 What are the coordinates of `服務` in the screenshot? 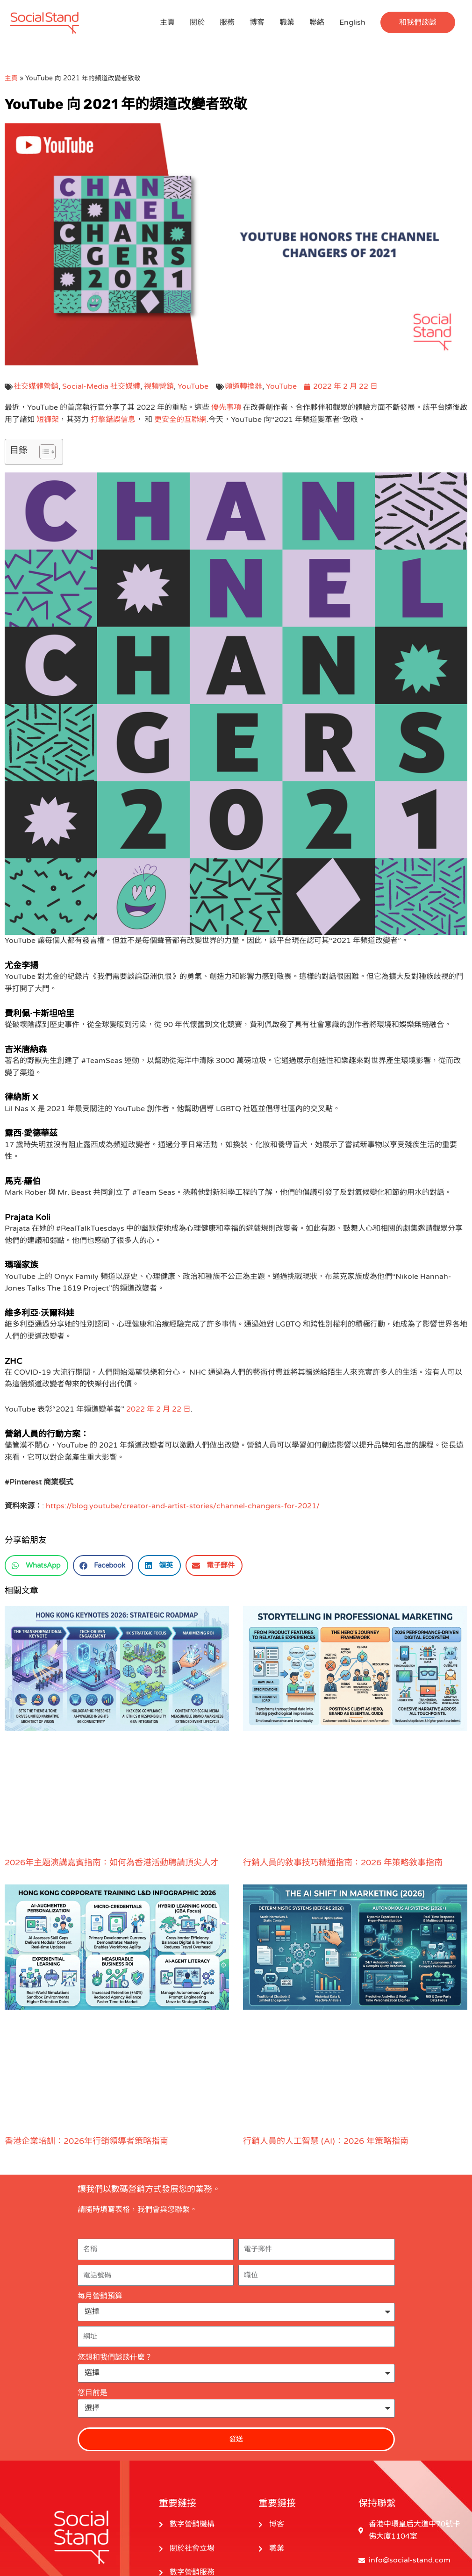 It's located at (227, 22).